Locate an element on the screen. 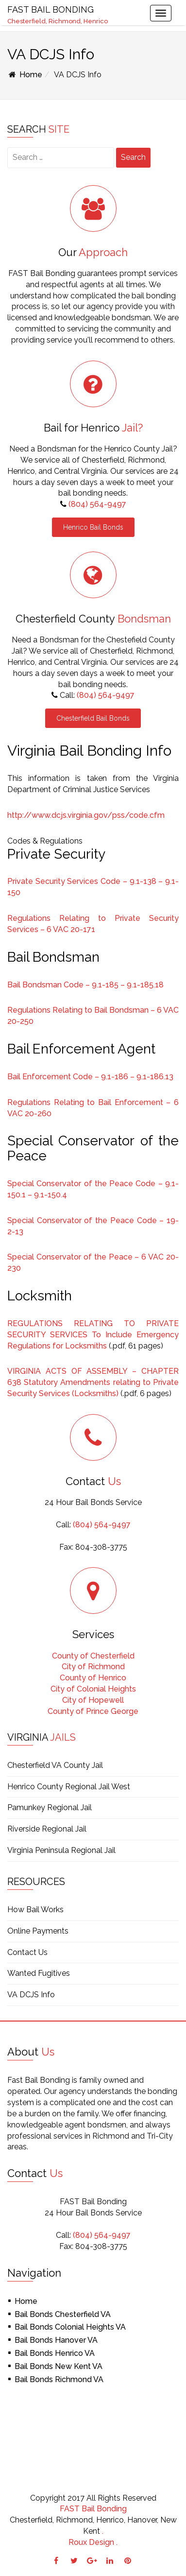 The height and width of the screenshot is (2576, 186). County of Chesterfield is located at coordinates (93, 1655).